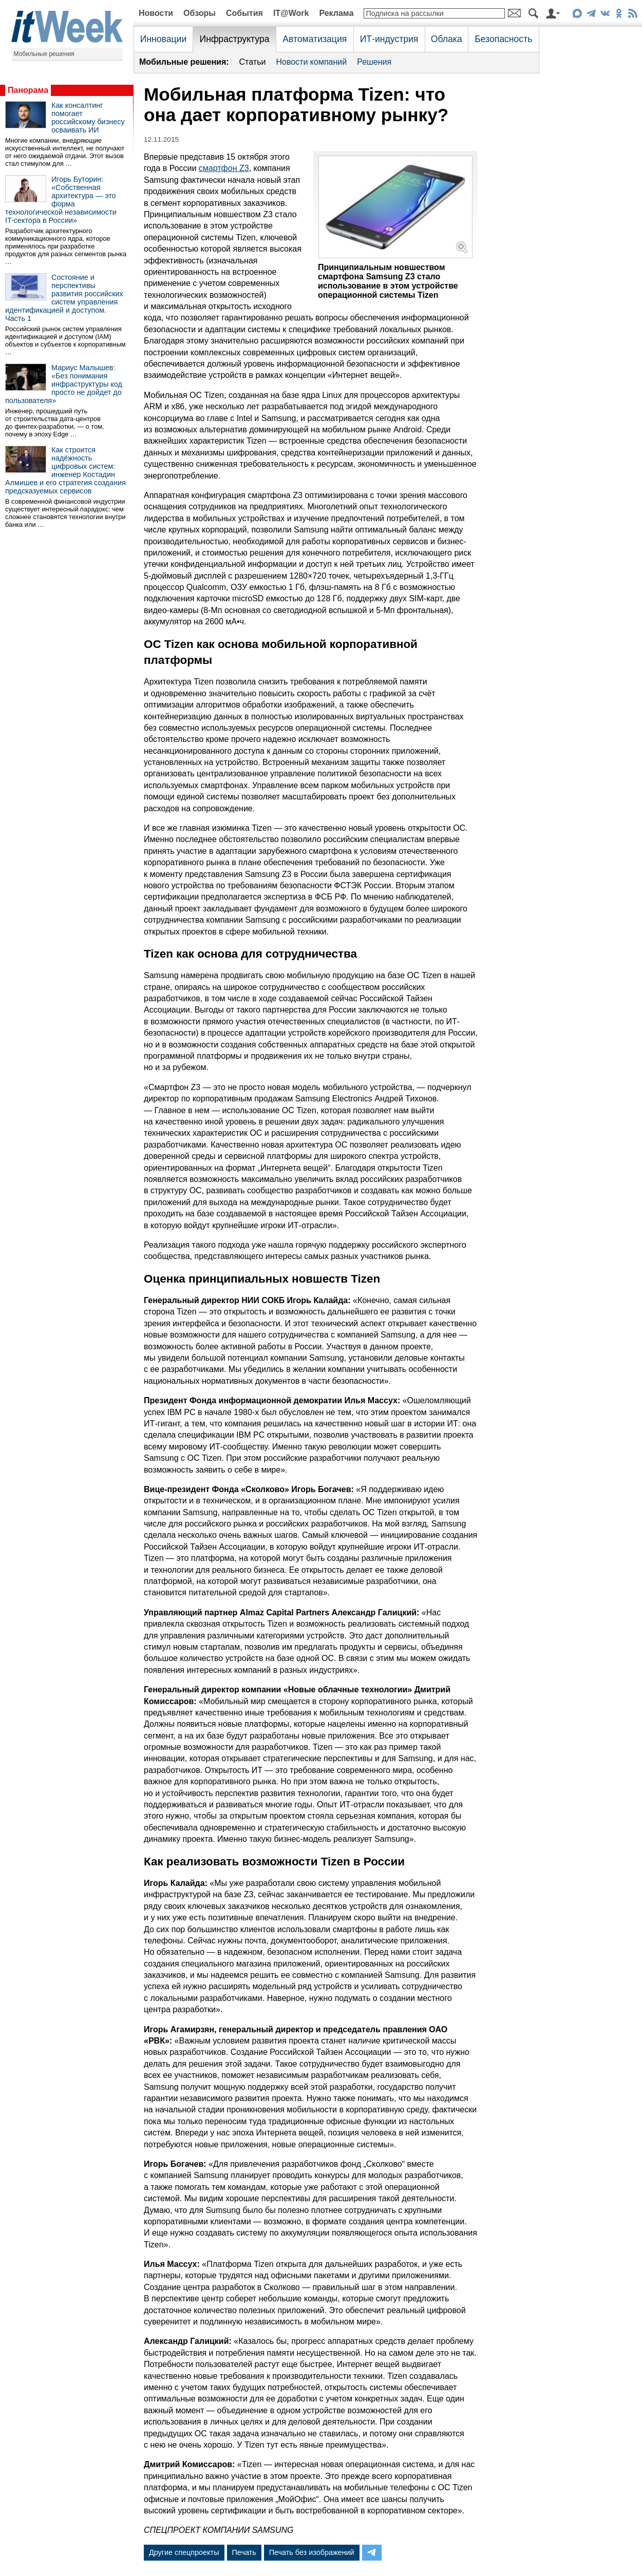  I want to click on Печать без изображений, so click(311, 2552).